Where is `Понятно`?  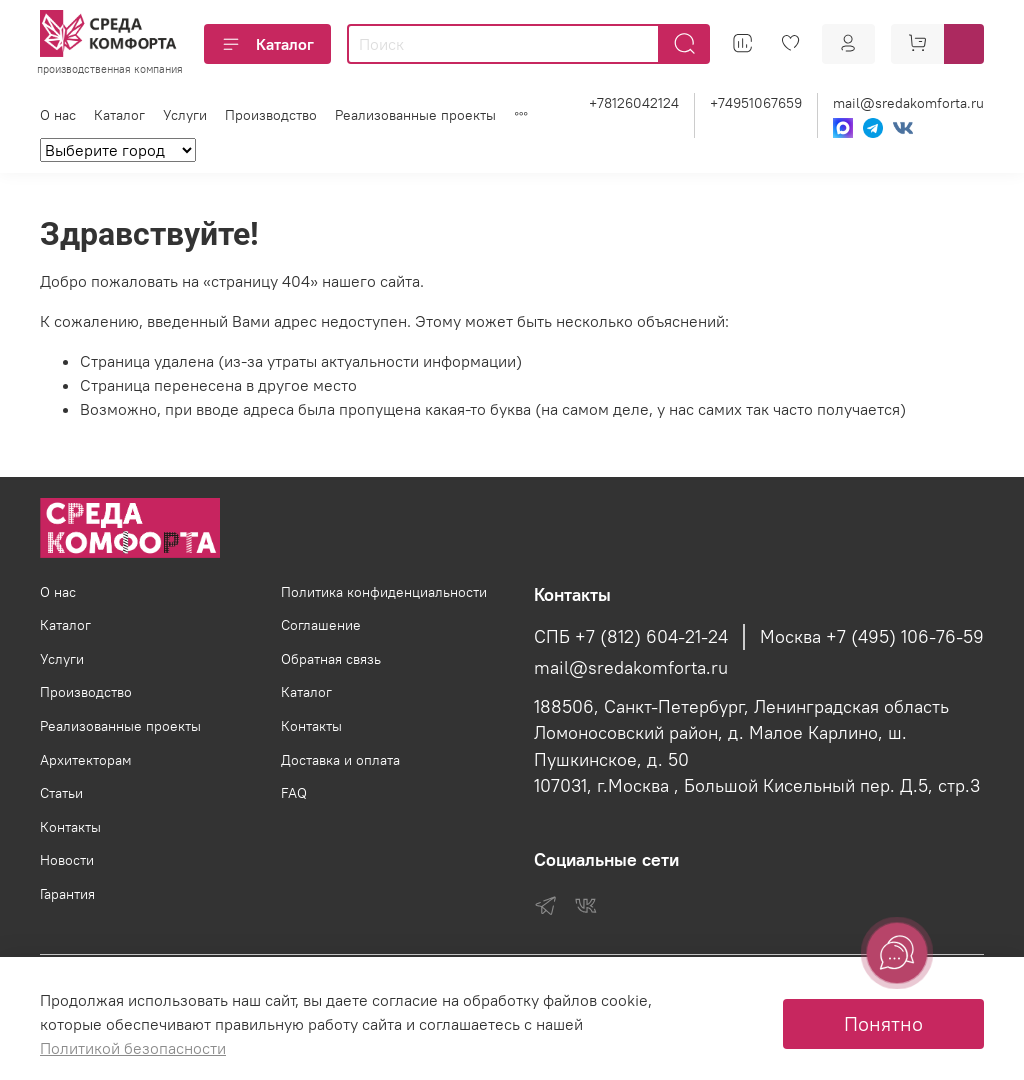 Понятно is located at coordinates (883, 1023).